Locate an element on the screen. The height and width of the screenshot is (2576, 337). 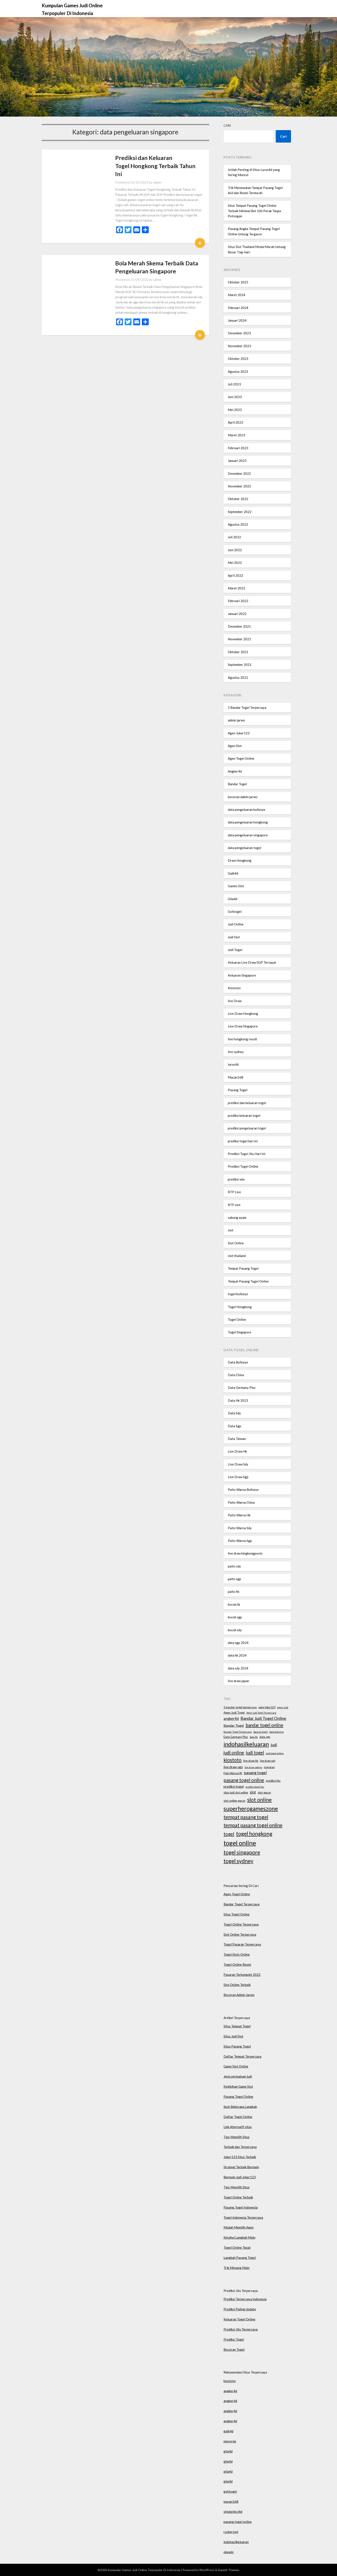
Togel Pasaran Terpercaya is located at coordinates (242, 1944).